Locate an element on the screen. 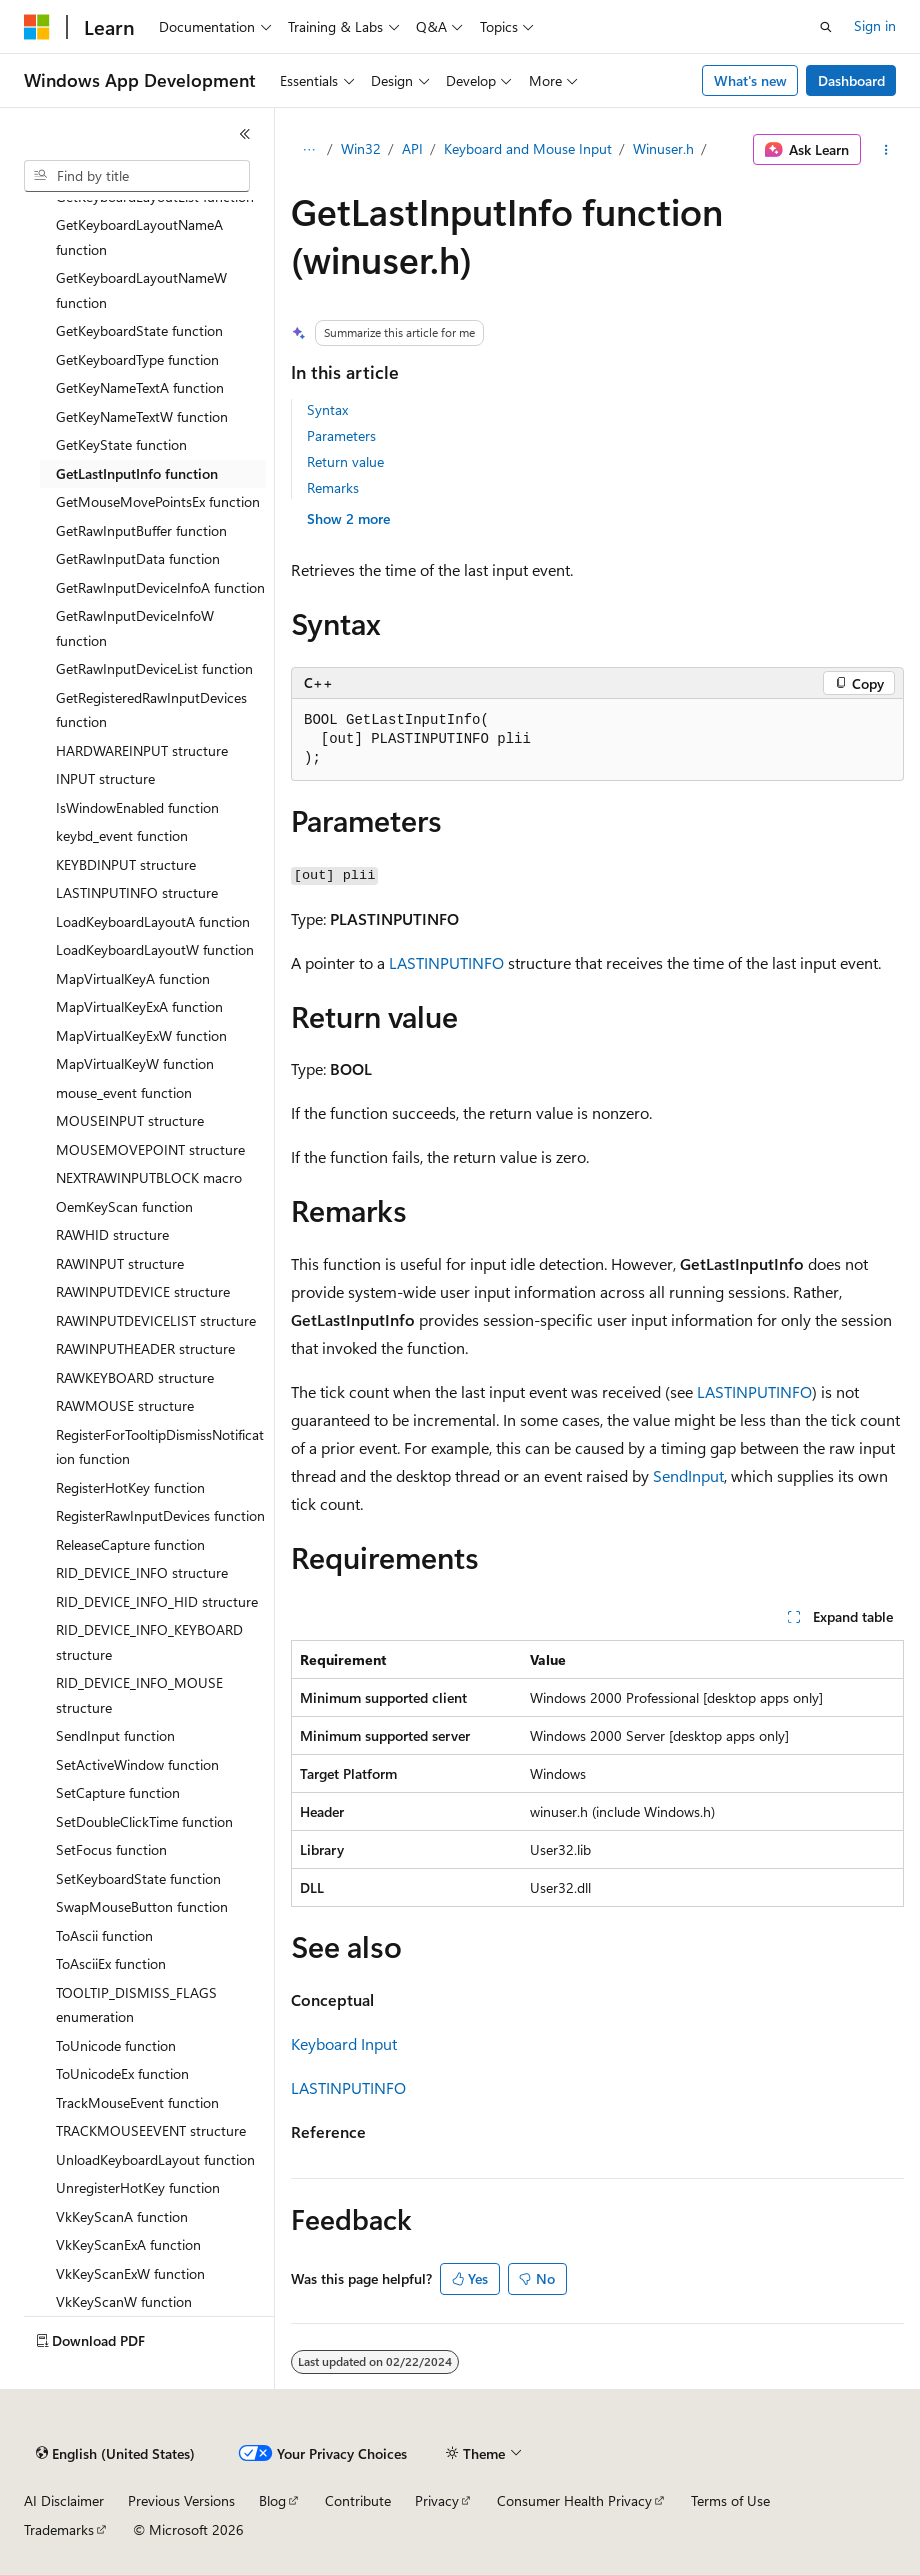 Image resolution: width=920 pixels, height=2575 pixels. [Content language selector. Currently set to English (United States).] is located at coordinates (115, 2454).